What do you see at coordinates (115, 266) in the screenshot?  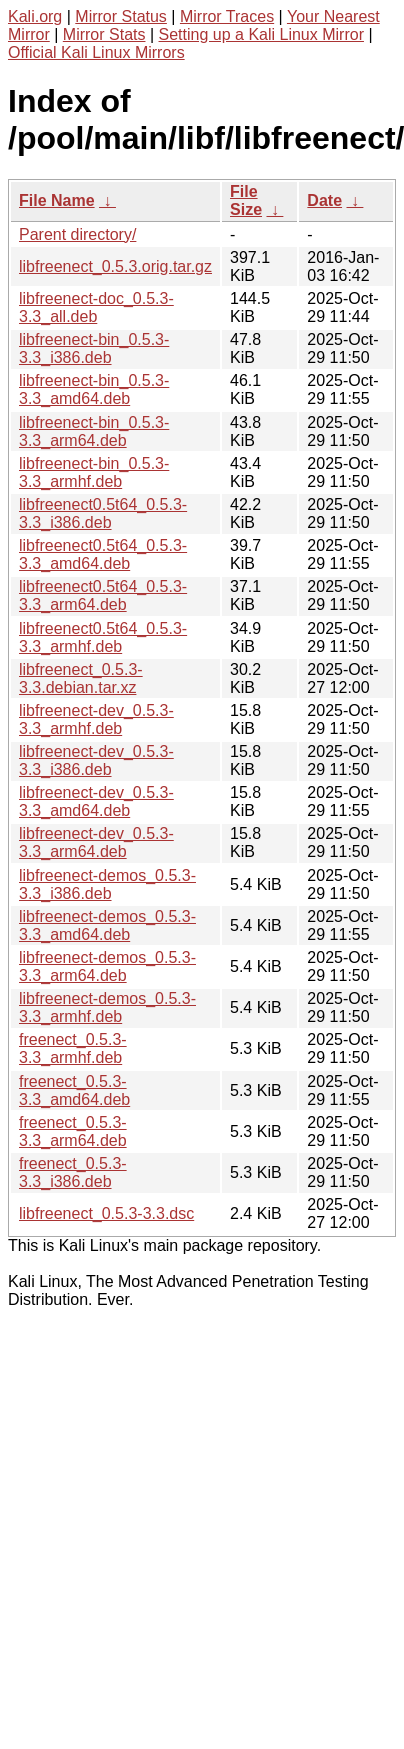 I see `libfreenect_0.5.3.orig.tar.gz` at bounding box center [115, 266].